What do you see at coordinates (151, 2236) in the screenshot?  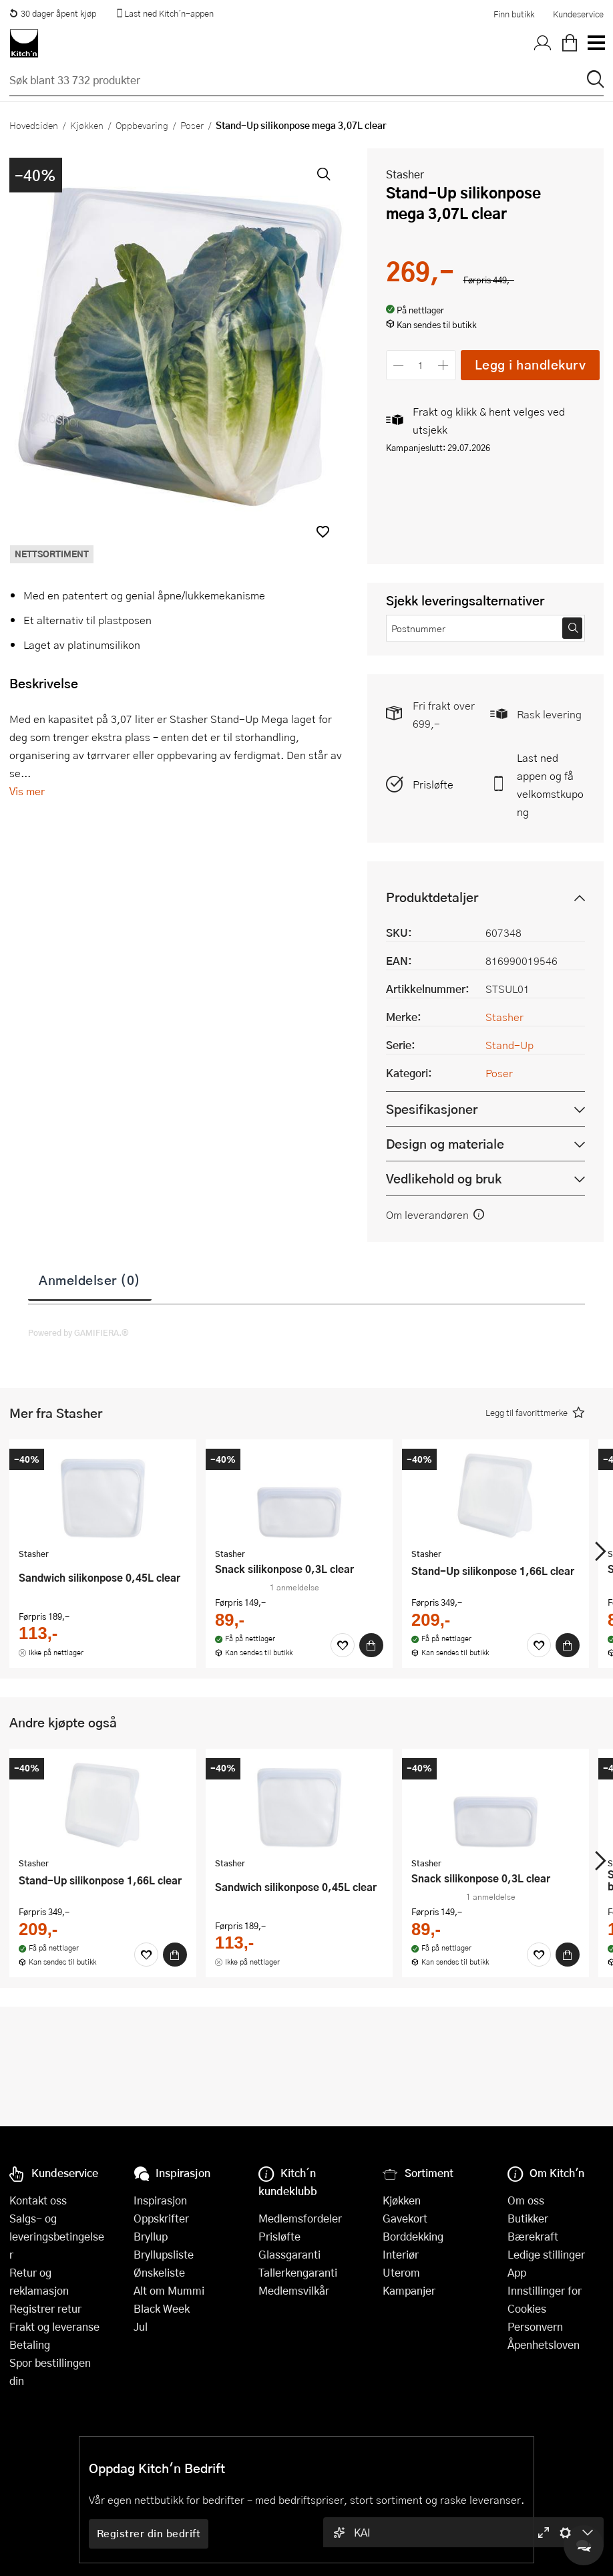 I see `Bryllup` at bounding box center [151, 2236].